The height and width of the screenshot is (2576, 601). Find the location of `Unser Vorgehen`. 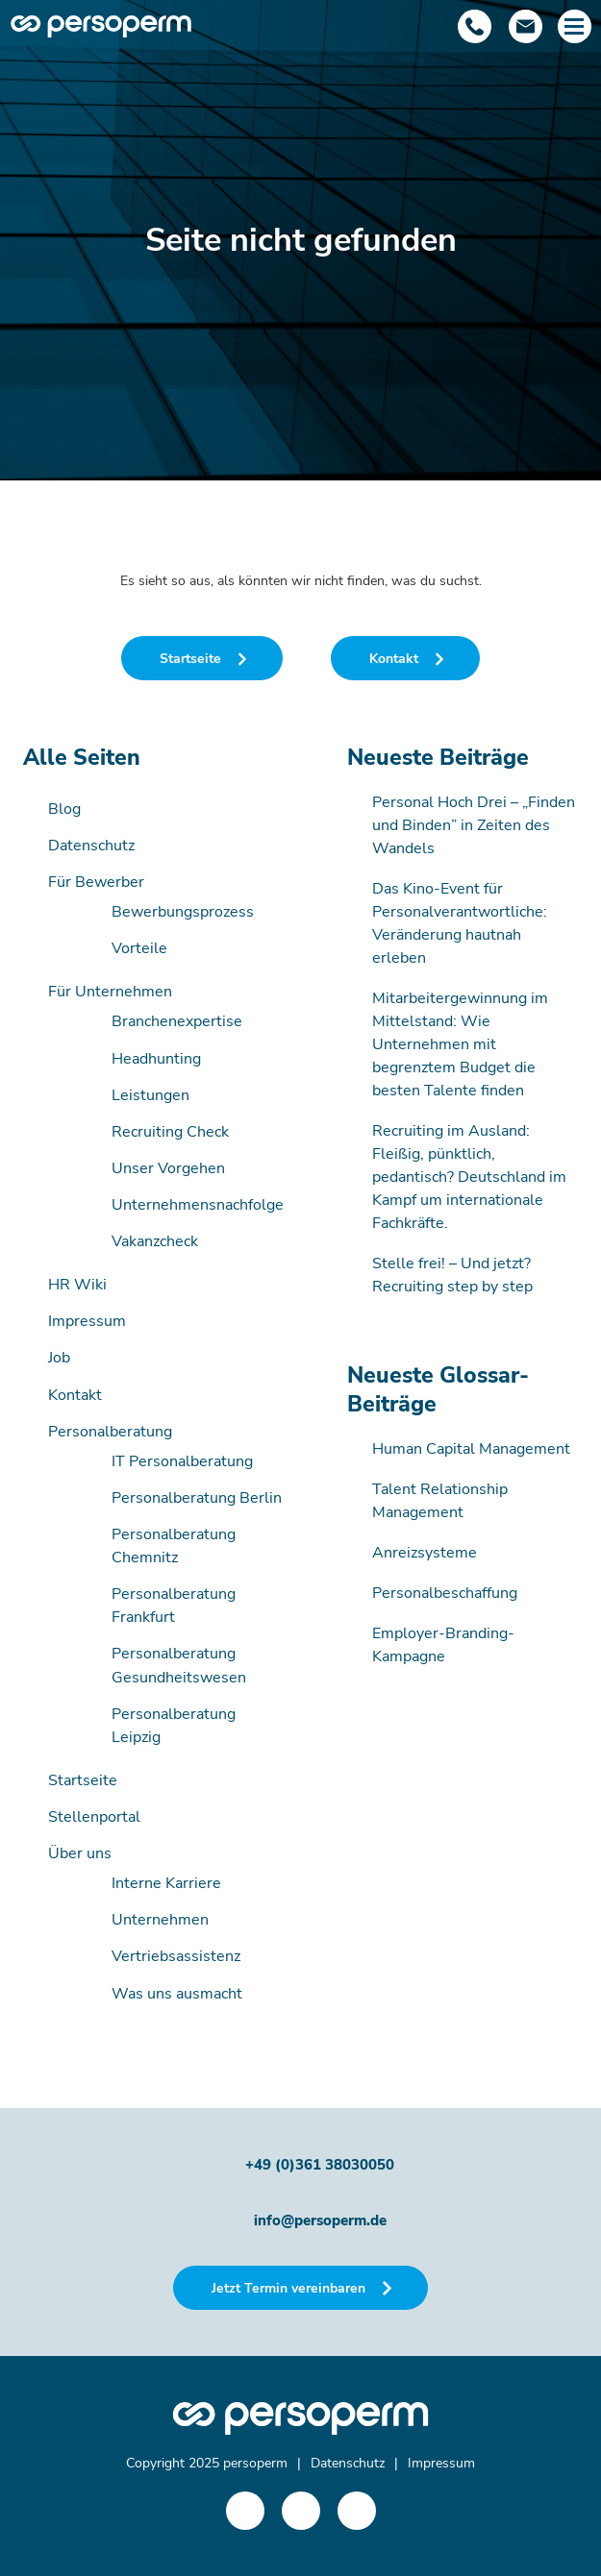

Unser Vorgehen is located at coordinates (168, 1168).